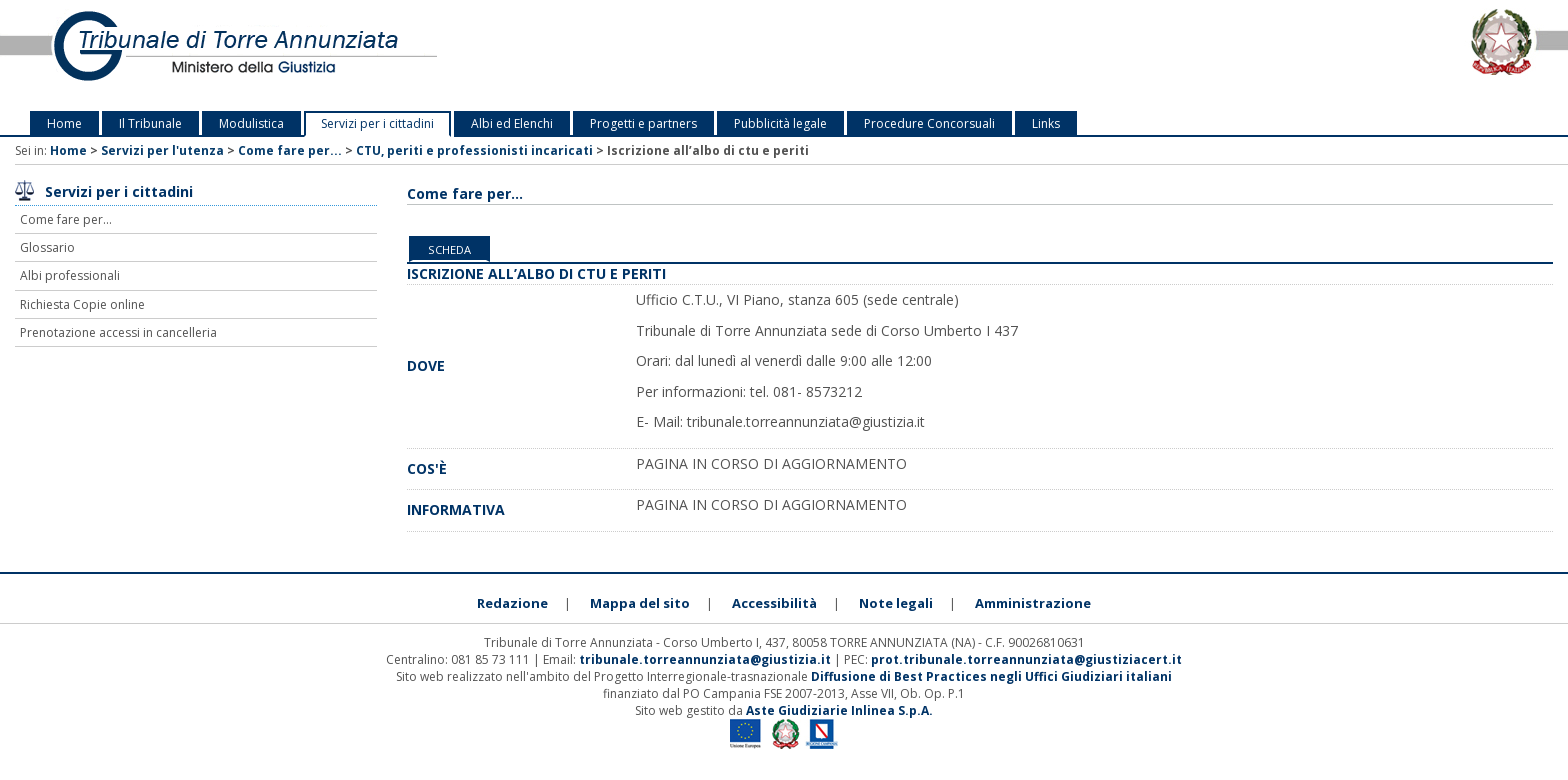 The width and height of the screenshot is (1568, 780). What do you see at coordinates (150, 123) in the screenshot?
I see `Il Tribunale` at bounding box center [150, 123].